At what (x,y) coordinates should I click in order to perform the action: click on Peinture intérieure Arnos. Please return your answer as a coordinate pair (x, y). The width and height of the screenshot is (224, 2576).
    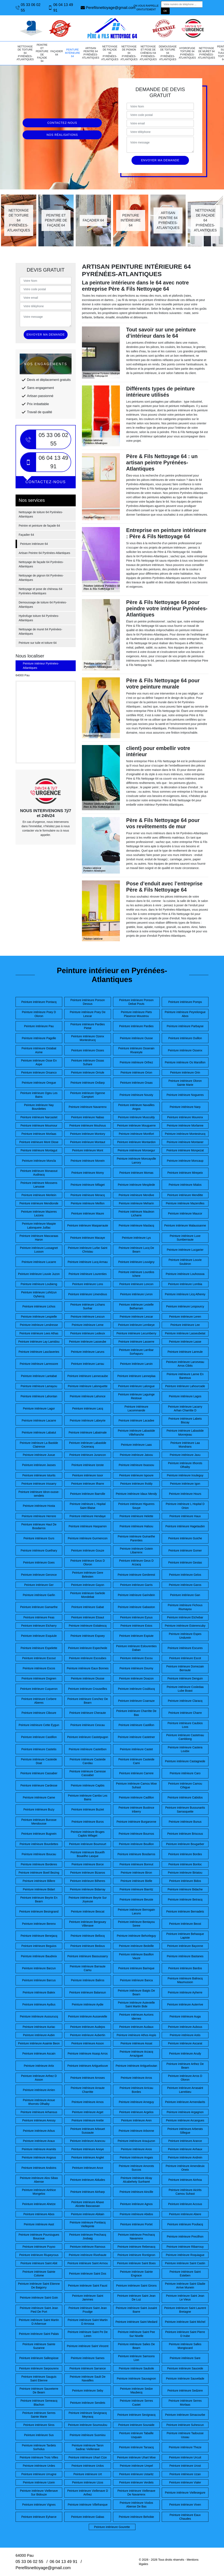
    Looking at the image, I should click on (87, 2102).